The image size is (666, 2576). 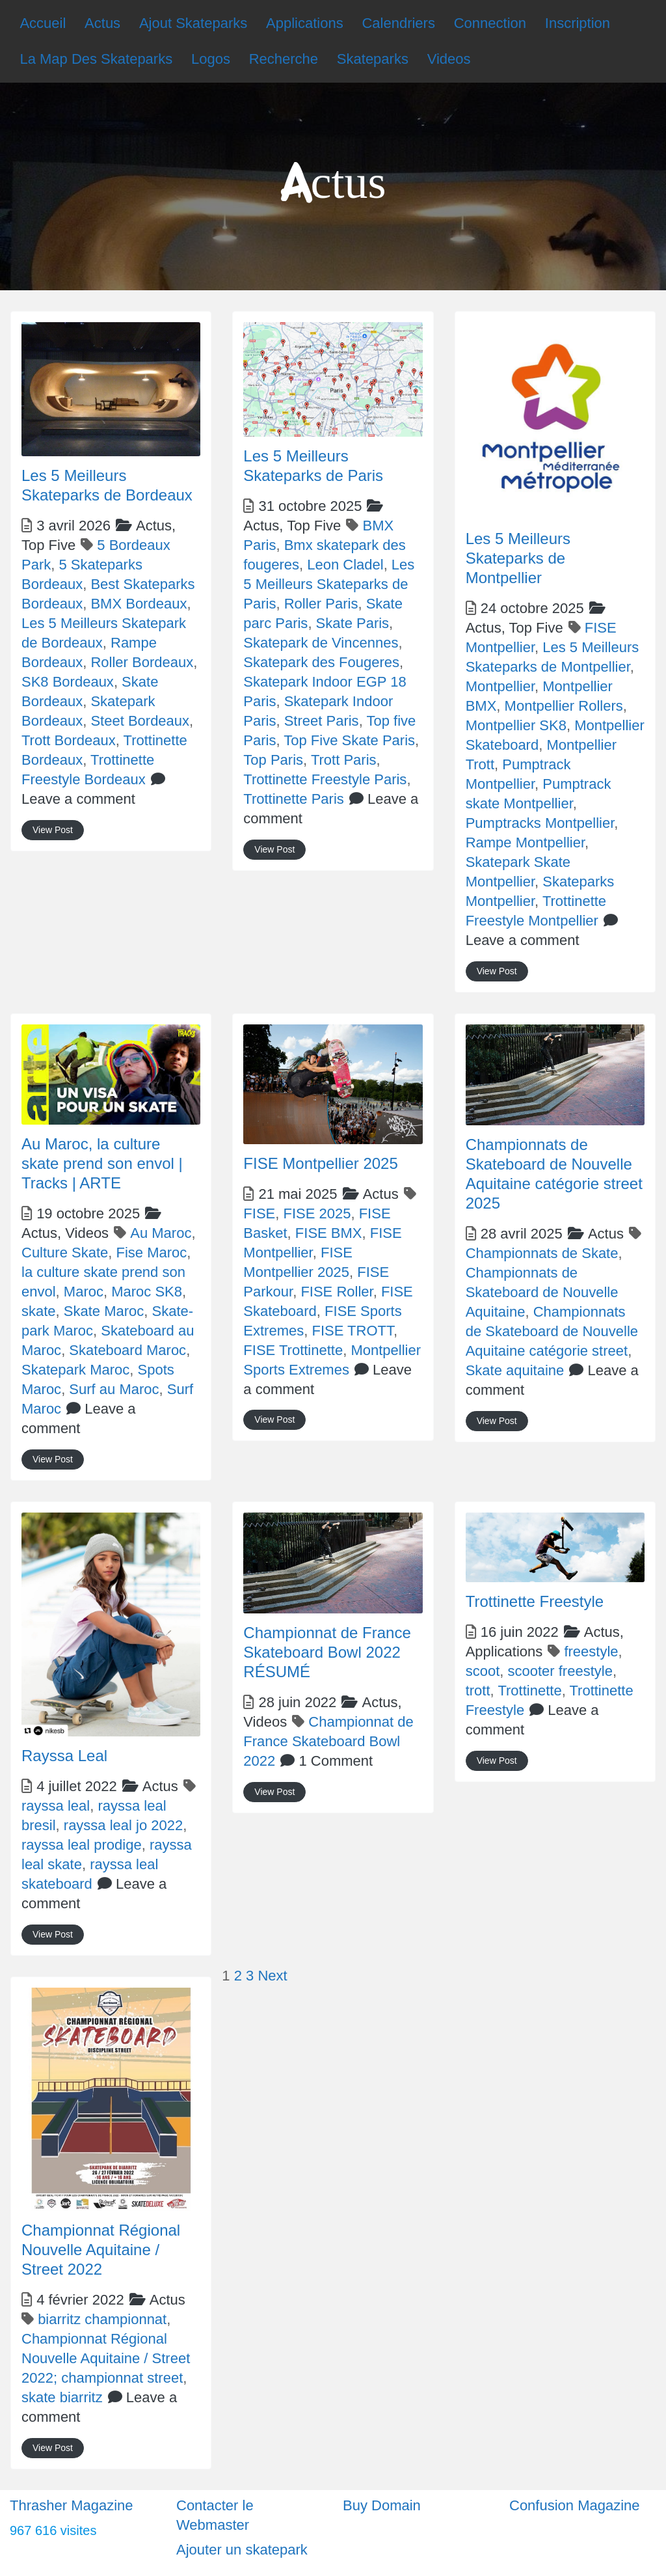 What do you see at coordinates (71, 2505) in the screenshot?
I see `Thrasher Magazine` at bounding box center [71, 2505].